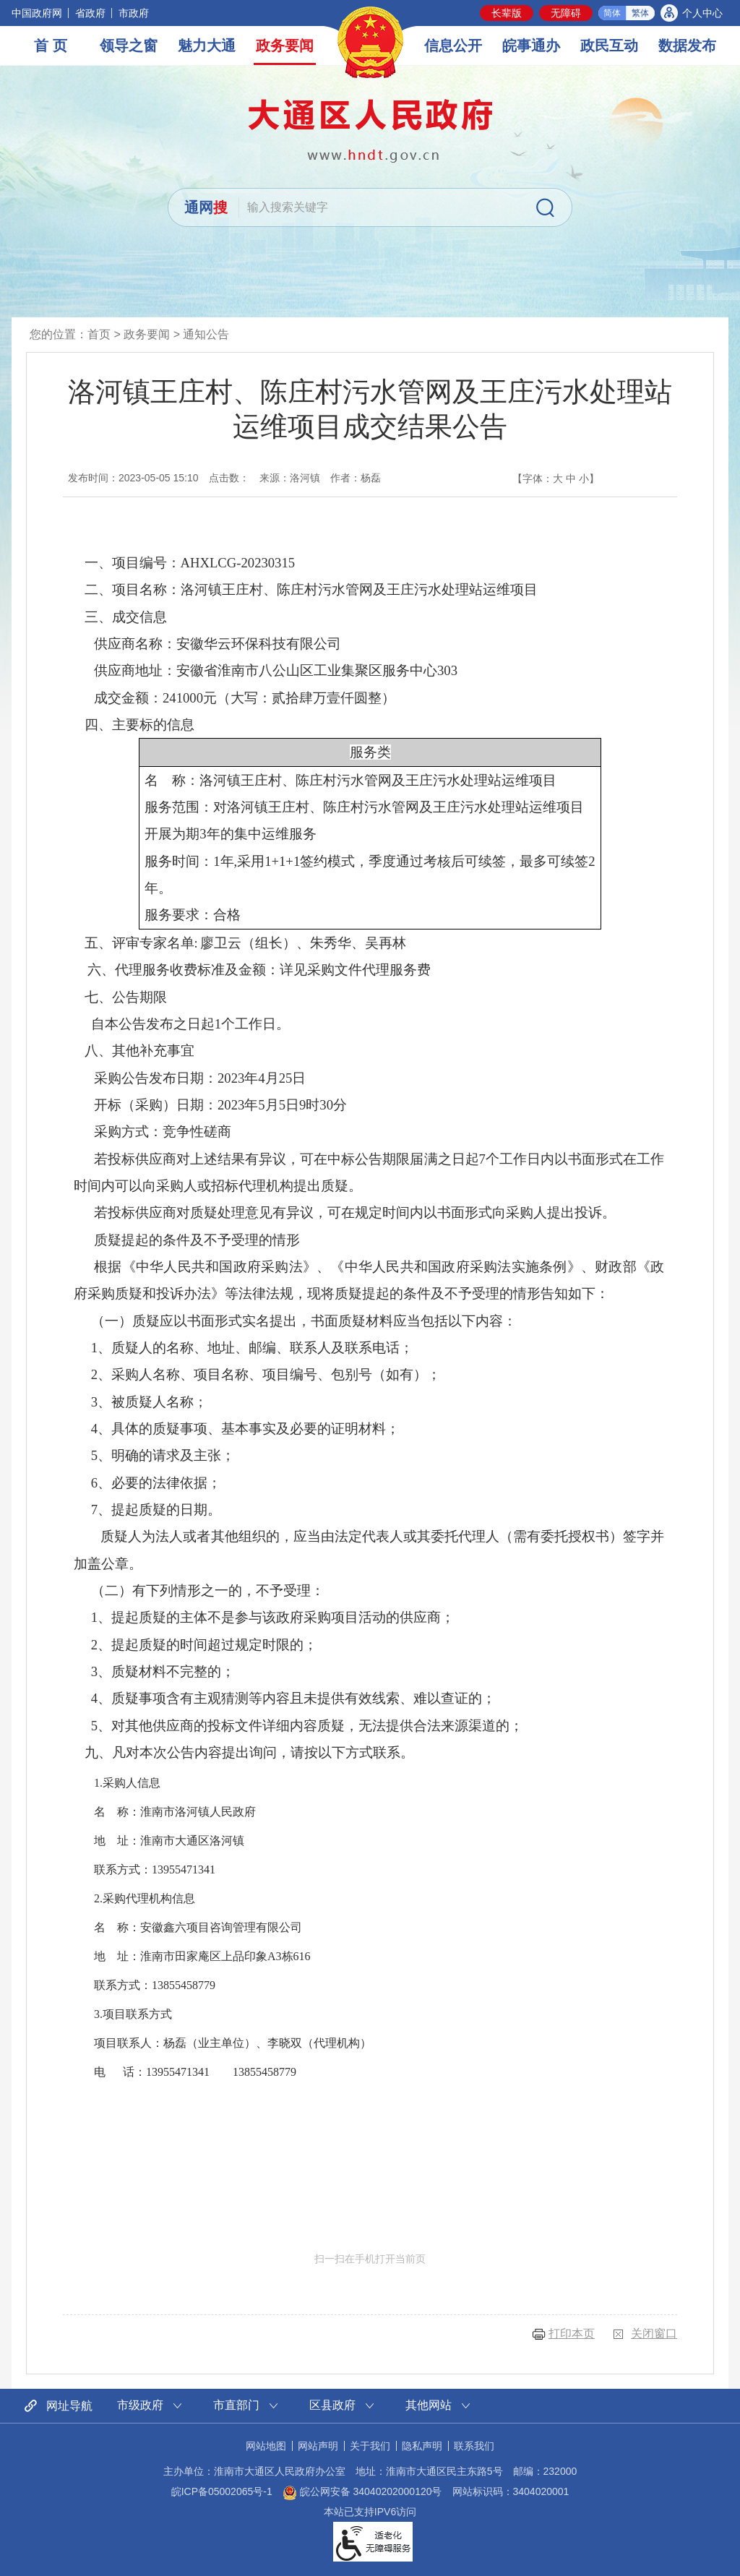  I want to click on 数据发布, so click(687, 45).